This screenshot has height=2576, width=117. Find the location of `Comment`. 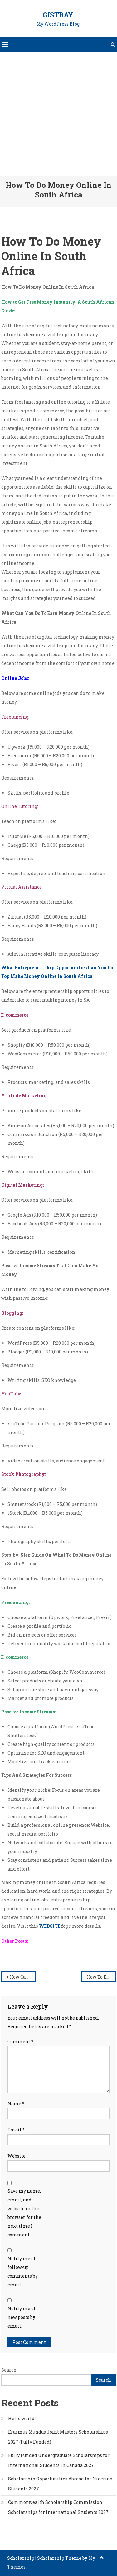

Comment is located at coordinates (20, 2042).